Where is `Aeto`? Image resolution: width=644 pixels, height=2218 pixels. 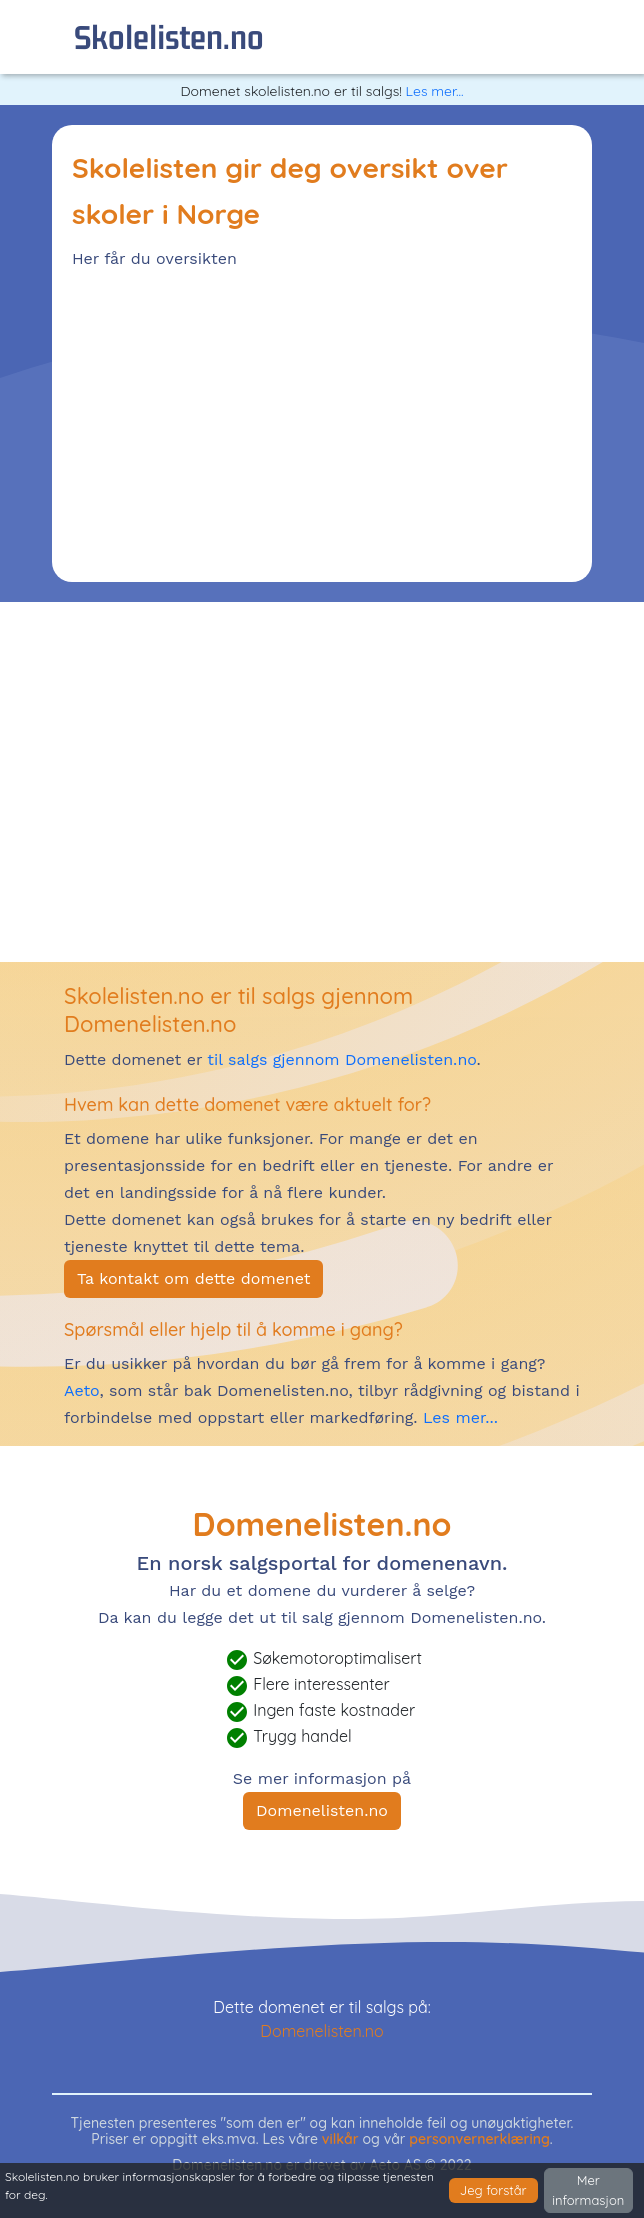 Aeto is located at coordinates (81, 1390).